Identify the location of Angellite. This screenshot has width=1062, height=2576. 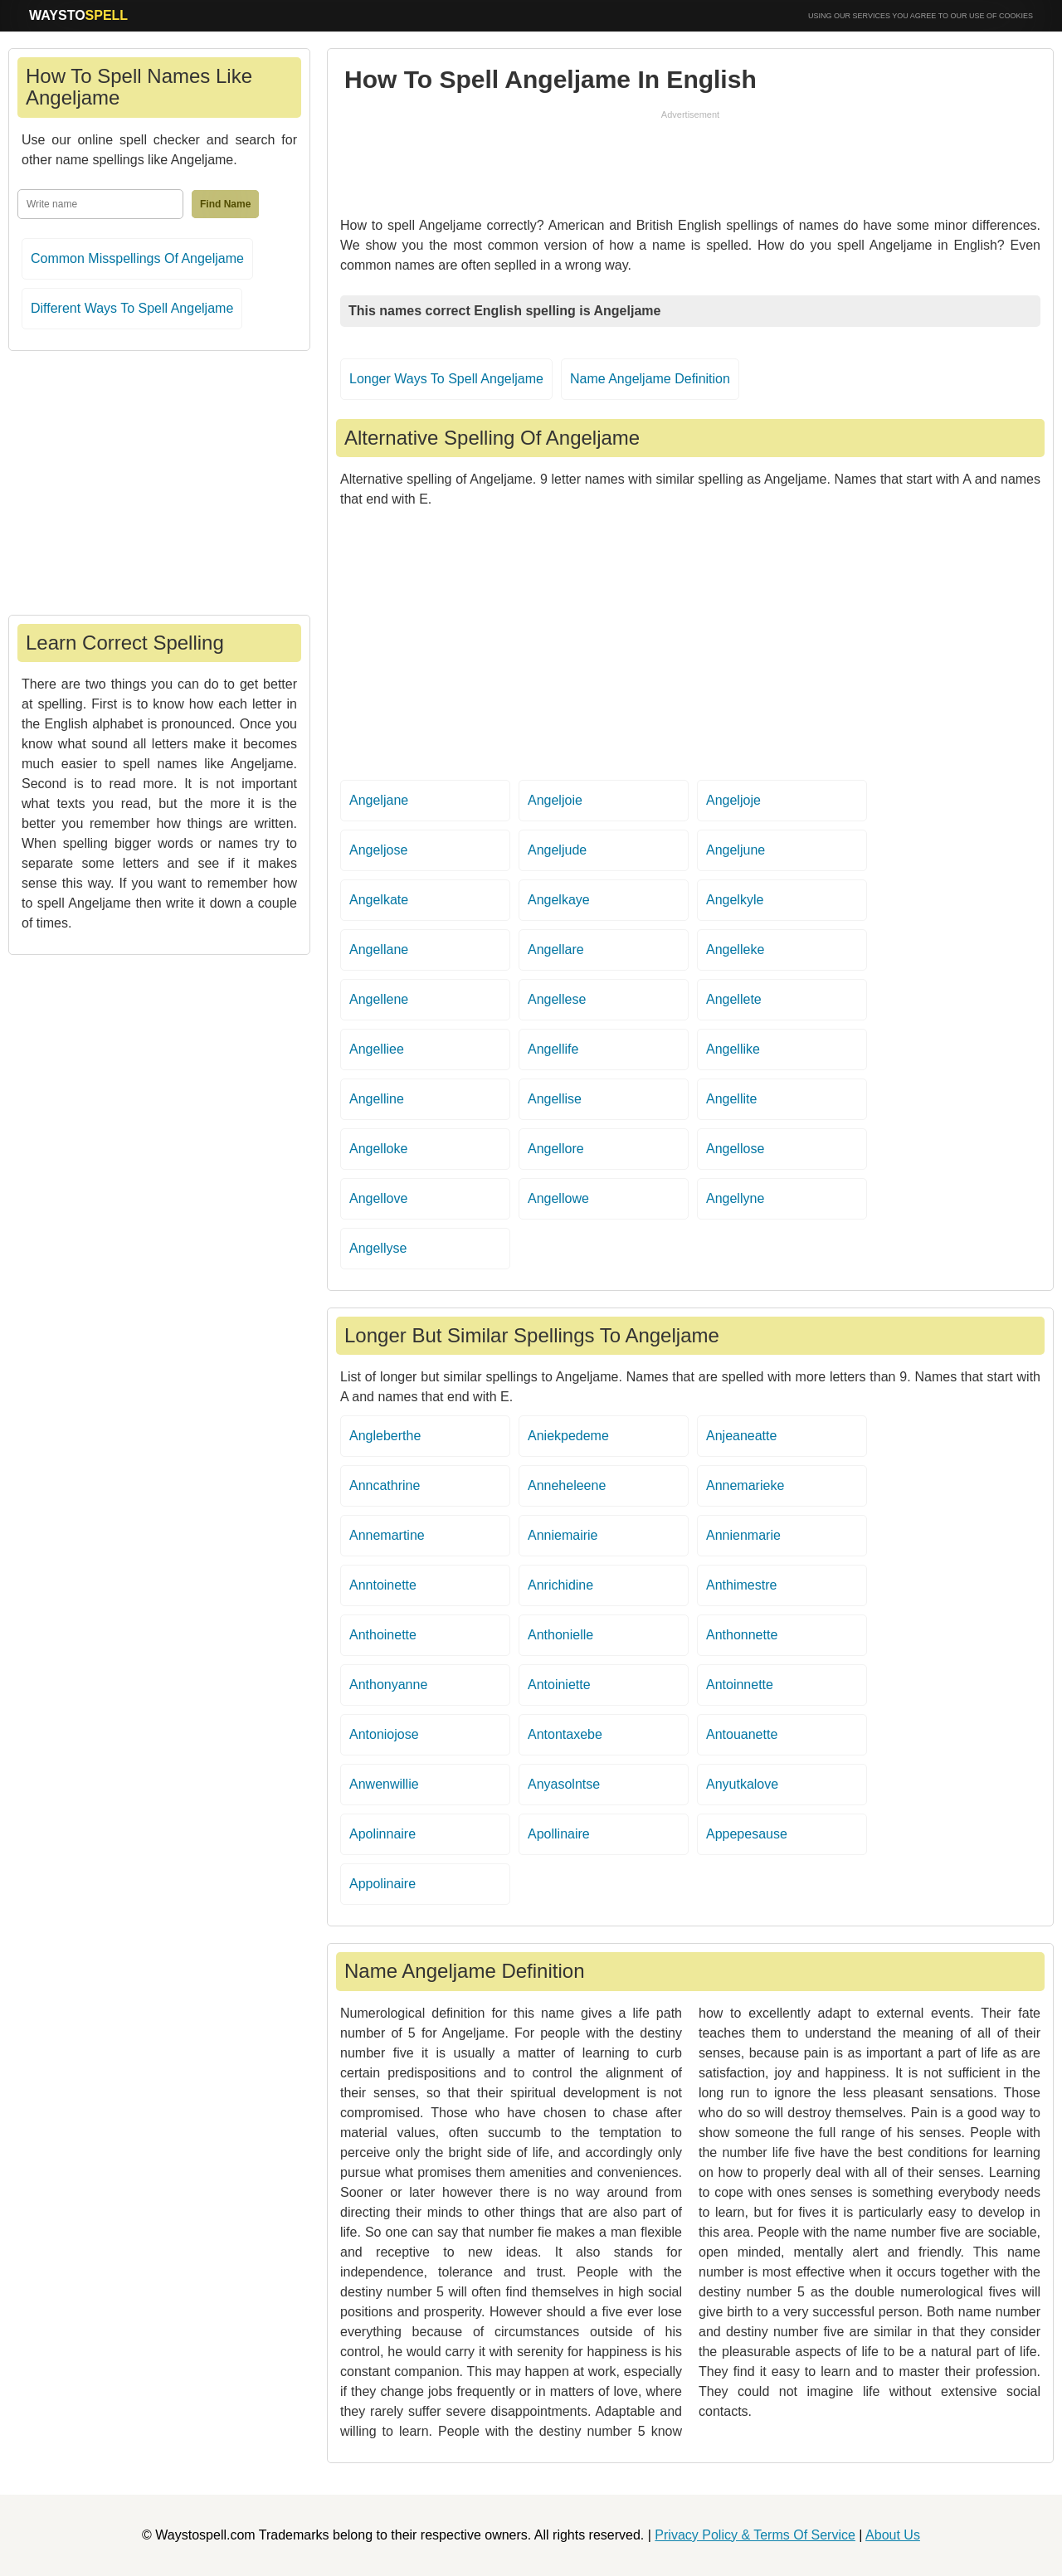
(731, 1099).